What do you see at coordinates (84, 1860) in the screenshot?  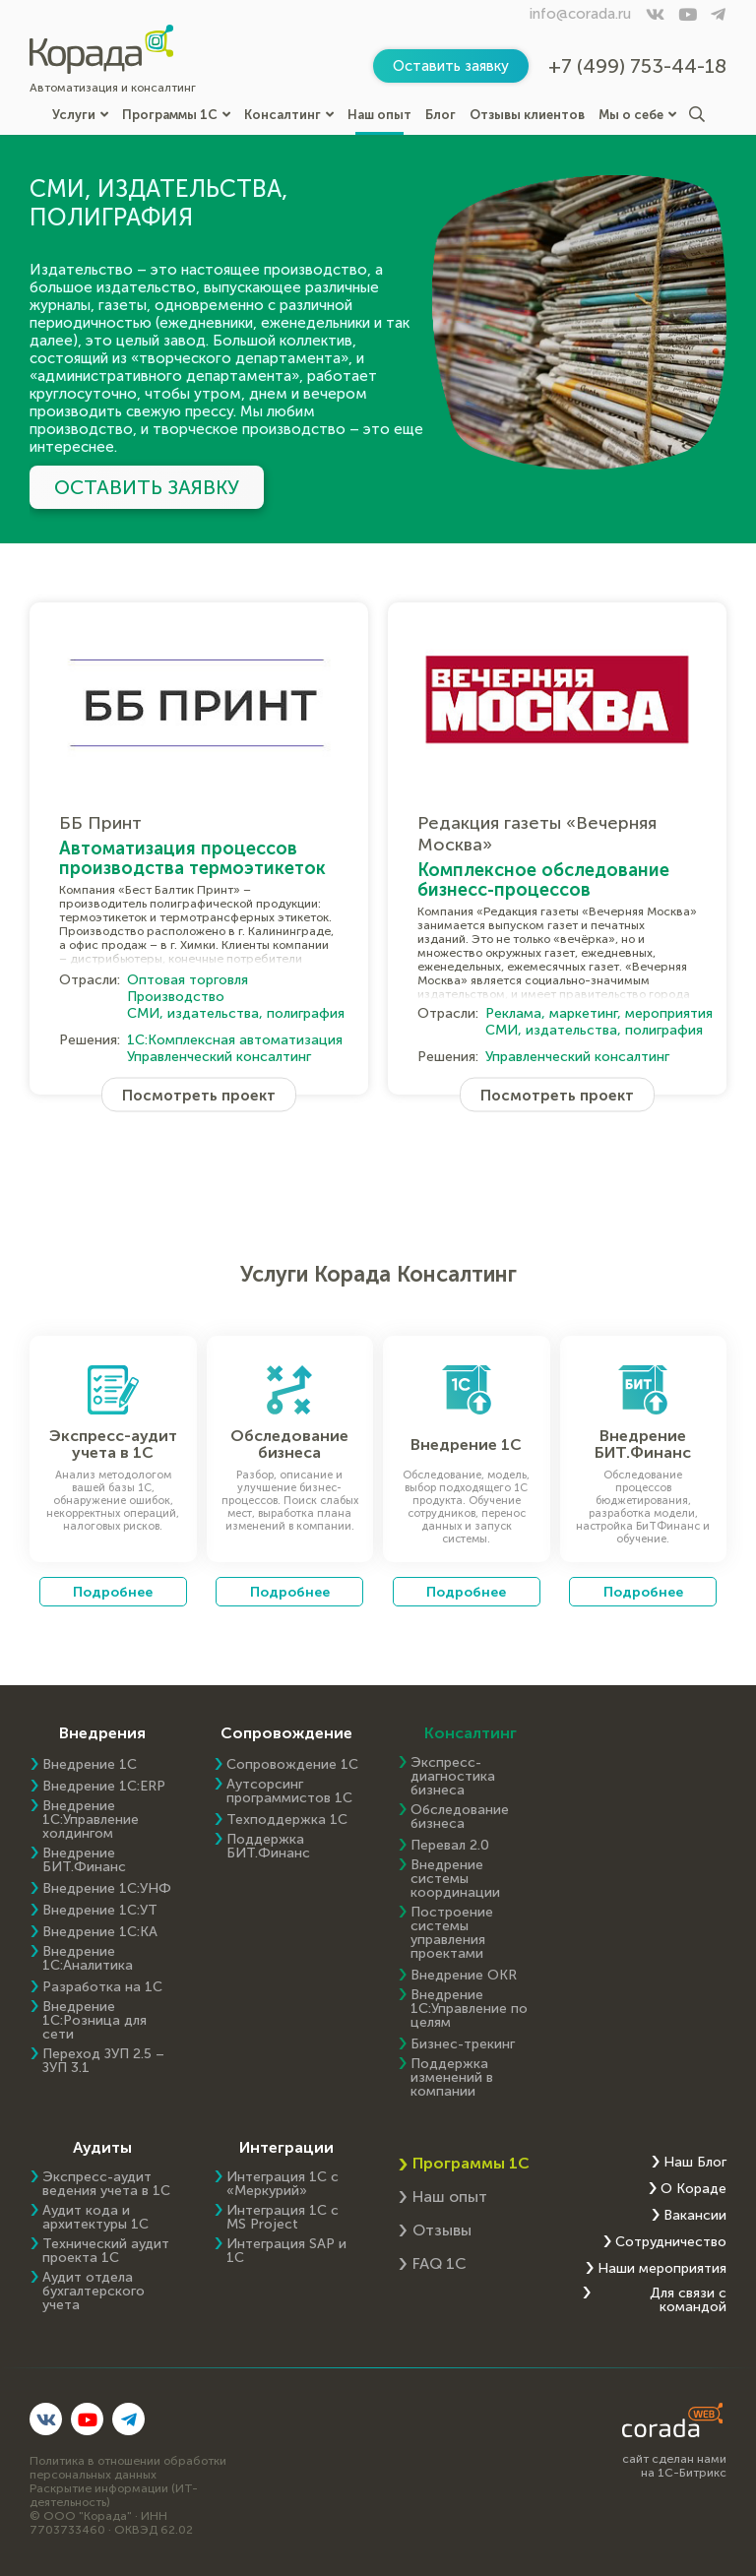 I see `Внедрение БИТ.Финанс` at bounding box center [84, 1860].